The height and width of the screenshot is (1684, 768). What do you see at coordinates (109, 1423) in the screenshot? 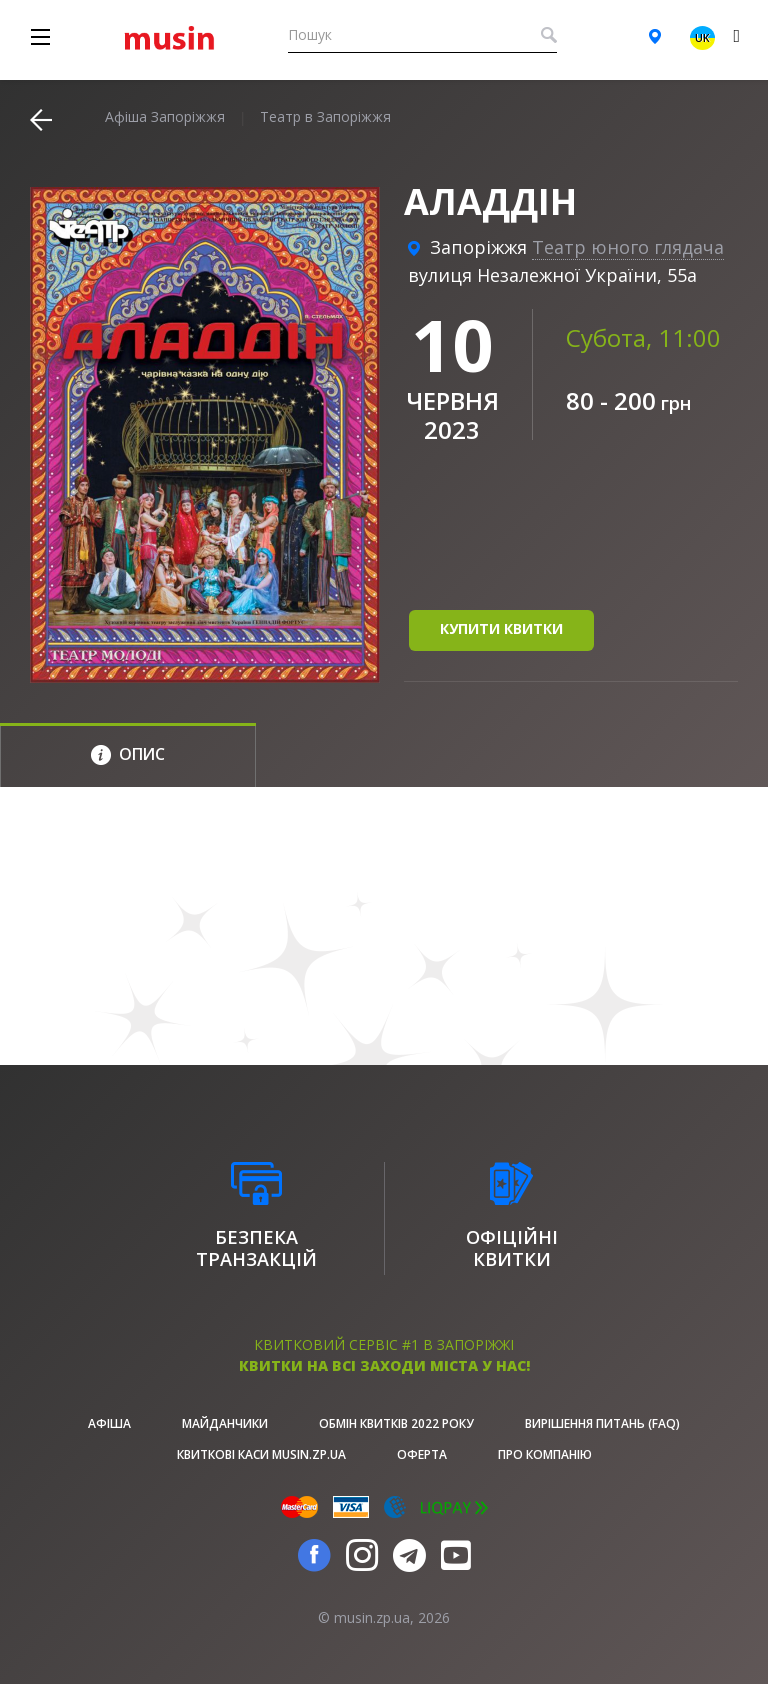
I see `афіша` at bounding box center [109, 1423].